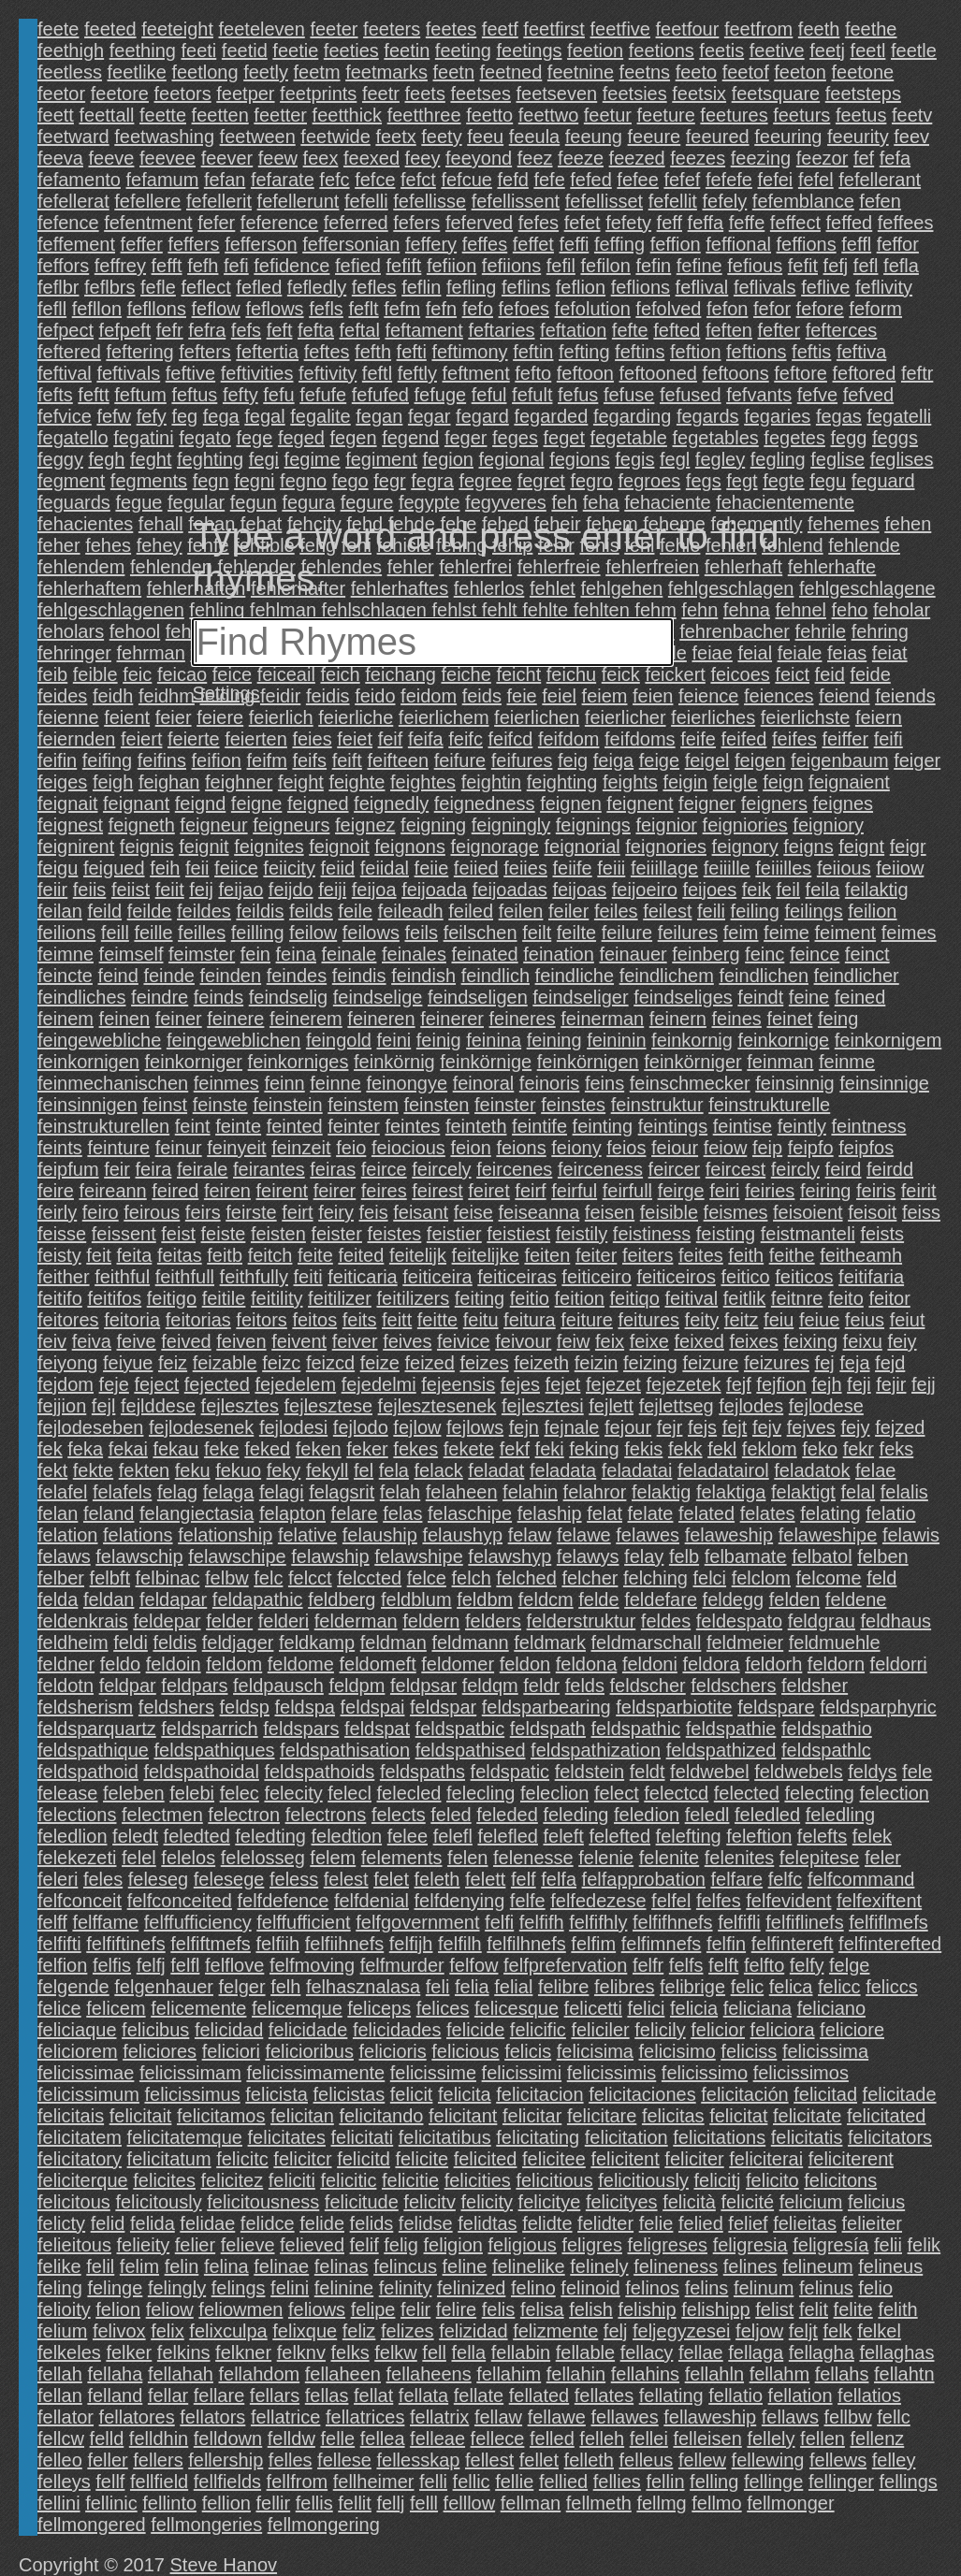  I want to click on felicita, so click(464, 2094).